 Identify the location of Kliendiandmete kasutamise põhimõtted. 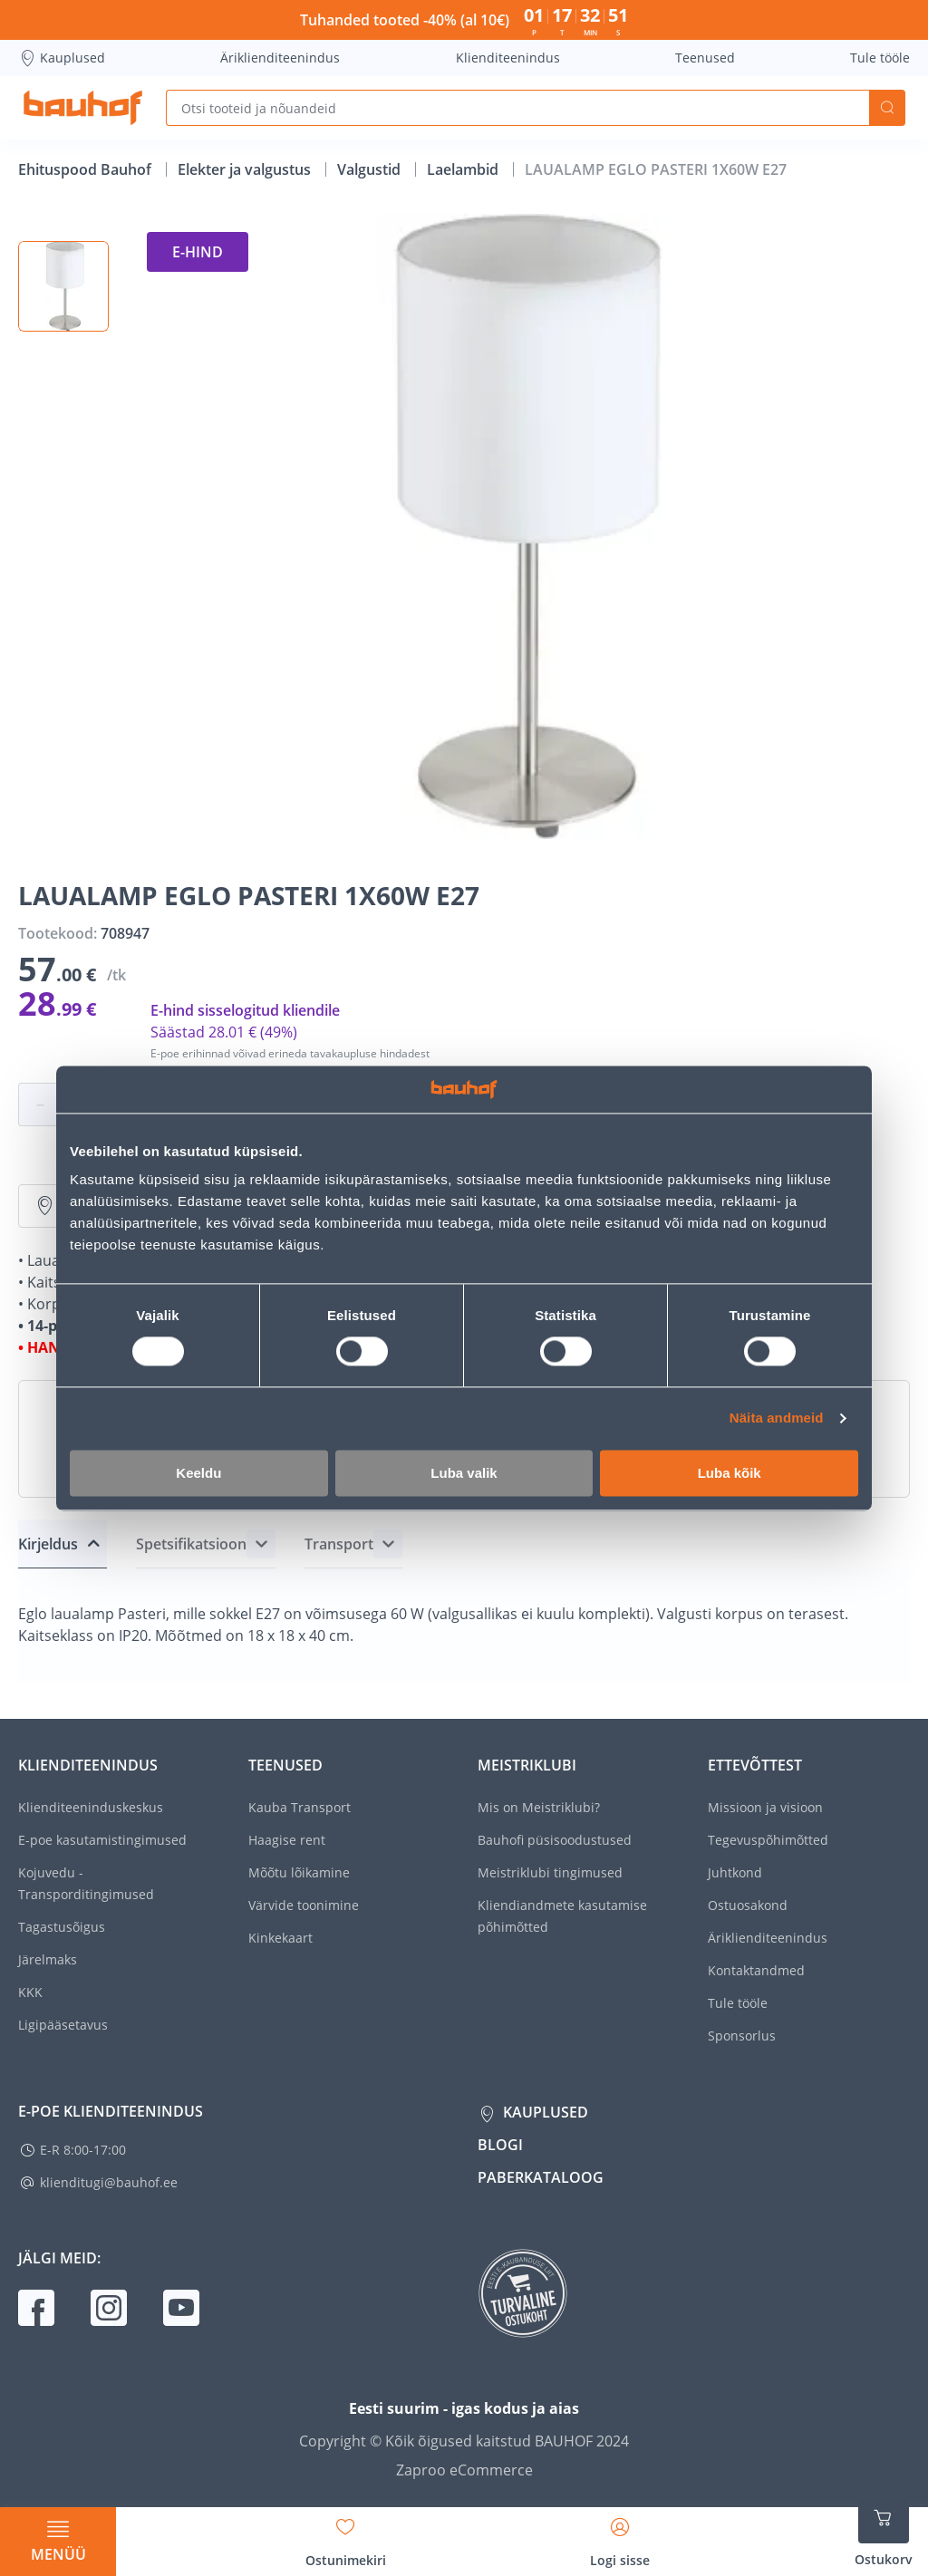
(562, 1915).